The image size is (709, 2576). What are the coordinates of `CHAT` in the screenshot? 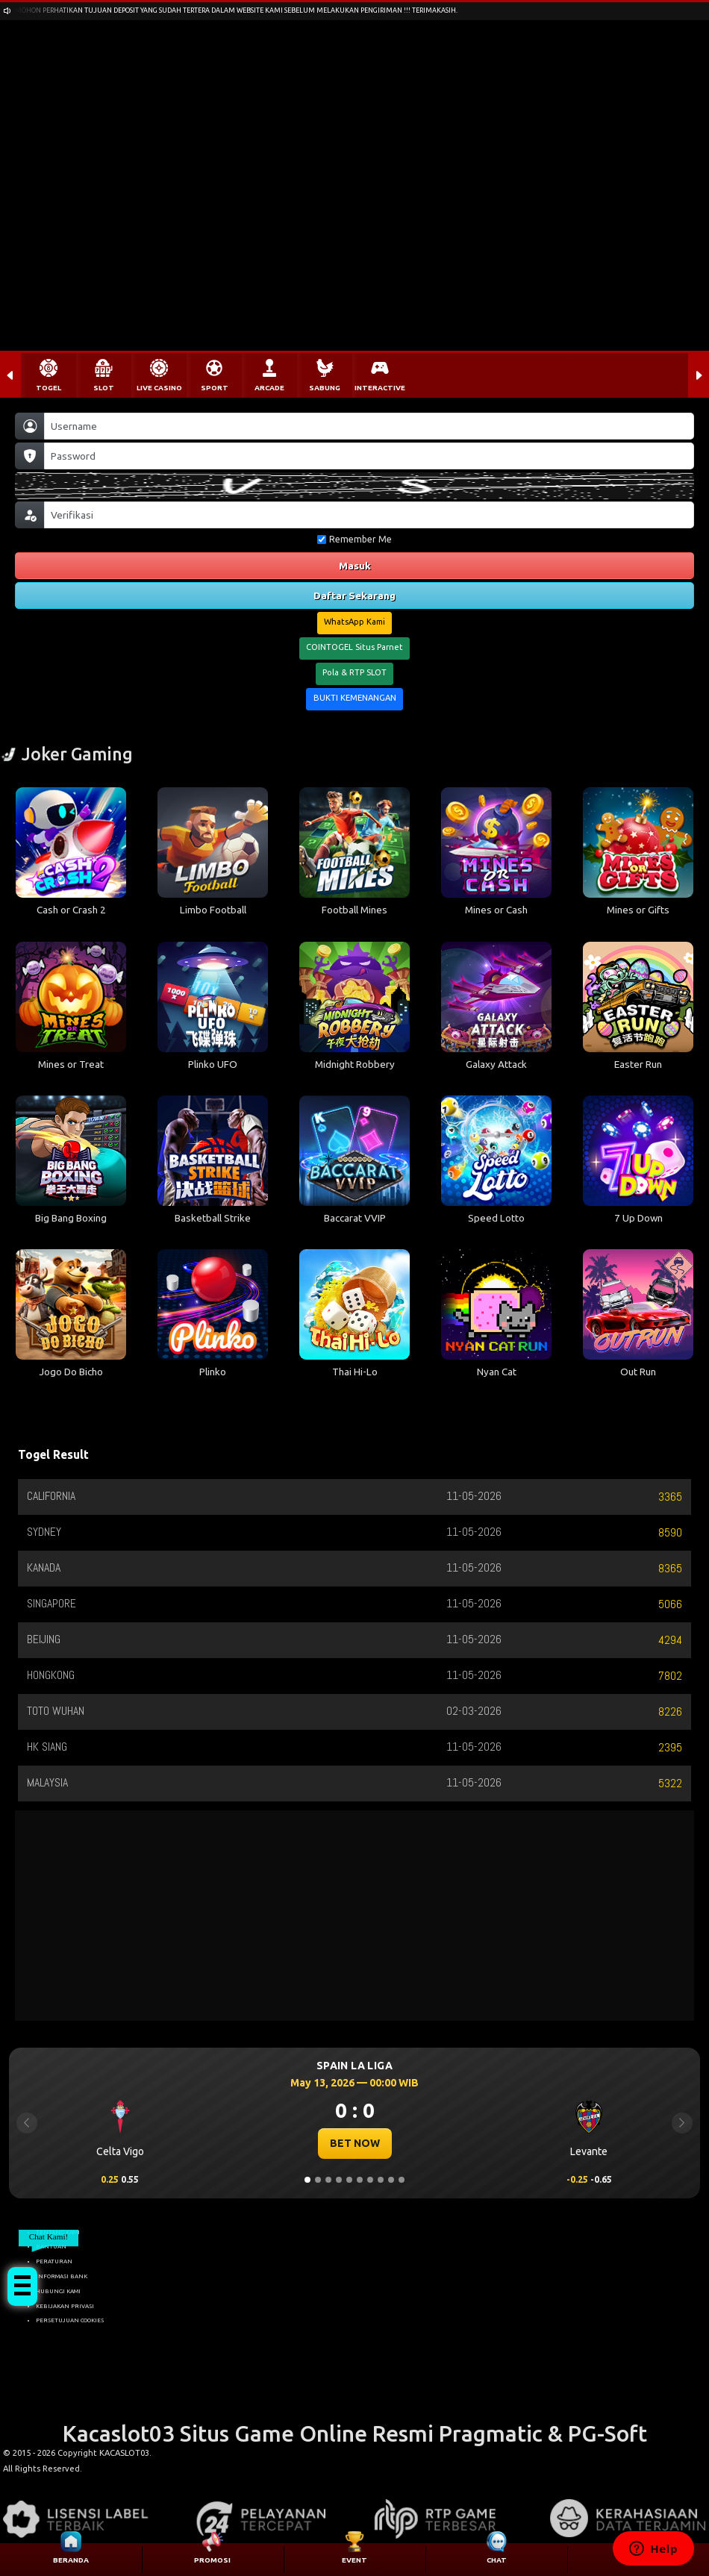 It's located at (497, 2560).